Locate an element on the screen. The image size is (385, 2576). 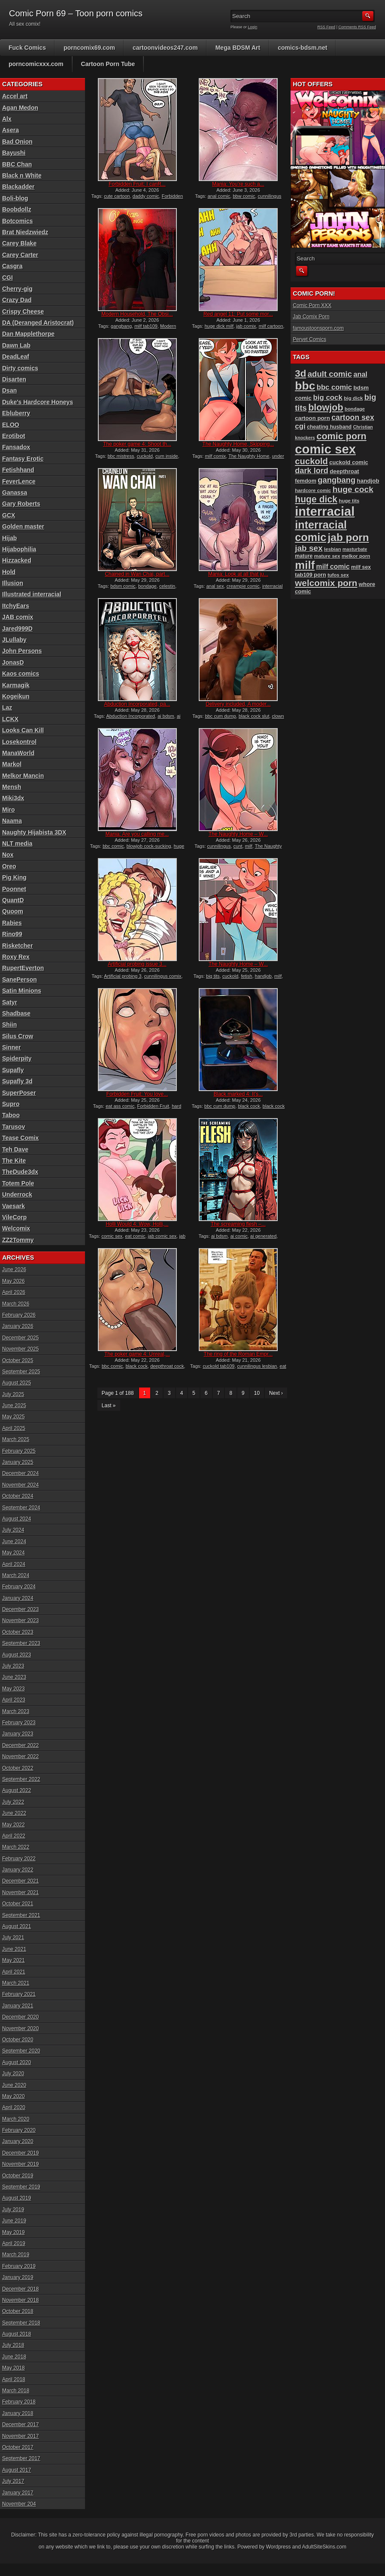
Accel art is located at coordinates (14, 96).